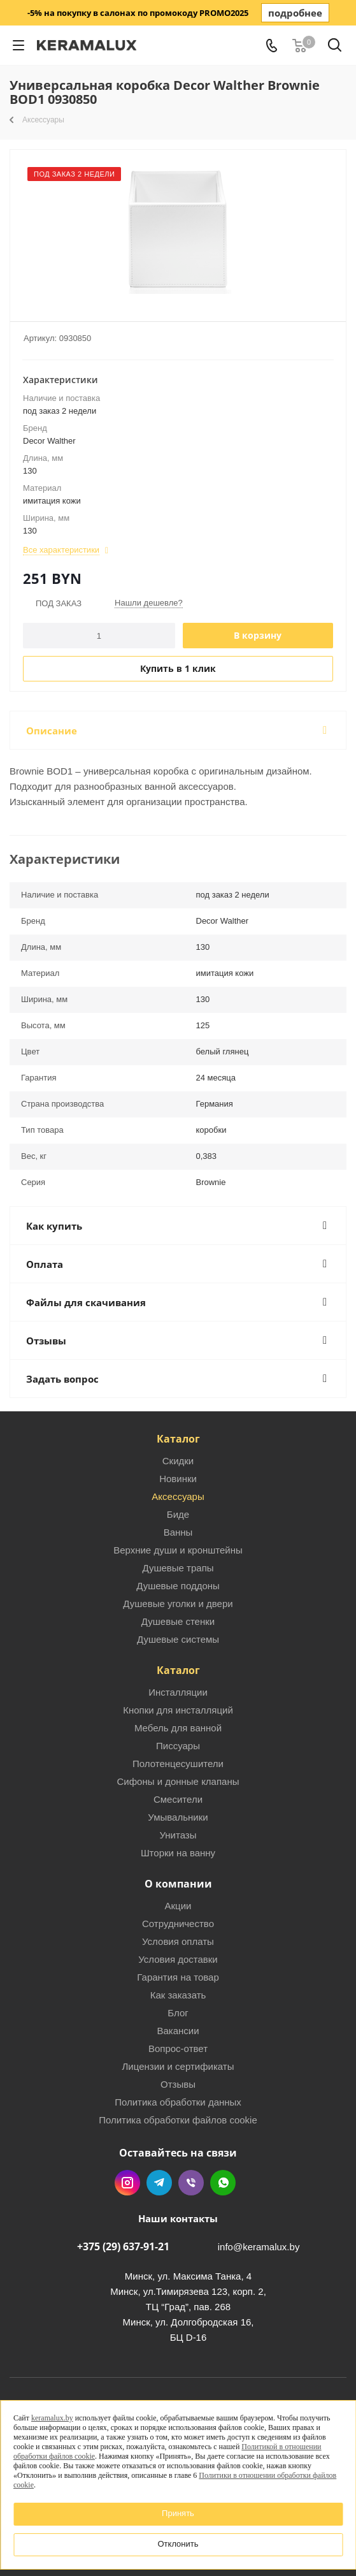  Describe the element at coordinates (178, 2084) in the screenshot. I see `Отзывы` at that location.